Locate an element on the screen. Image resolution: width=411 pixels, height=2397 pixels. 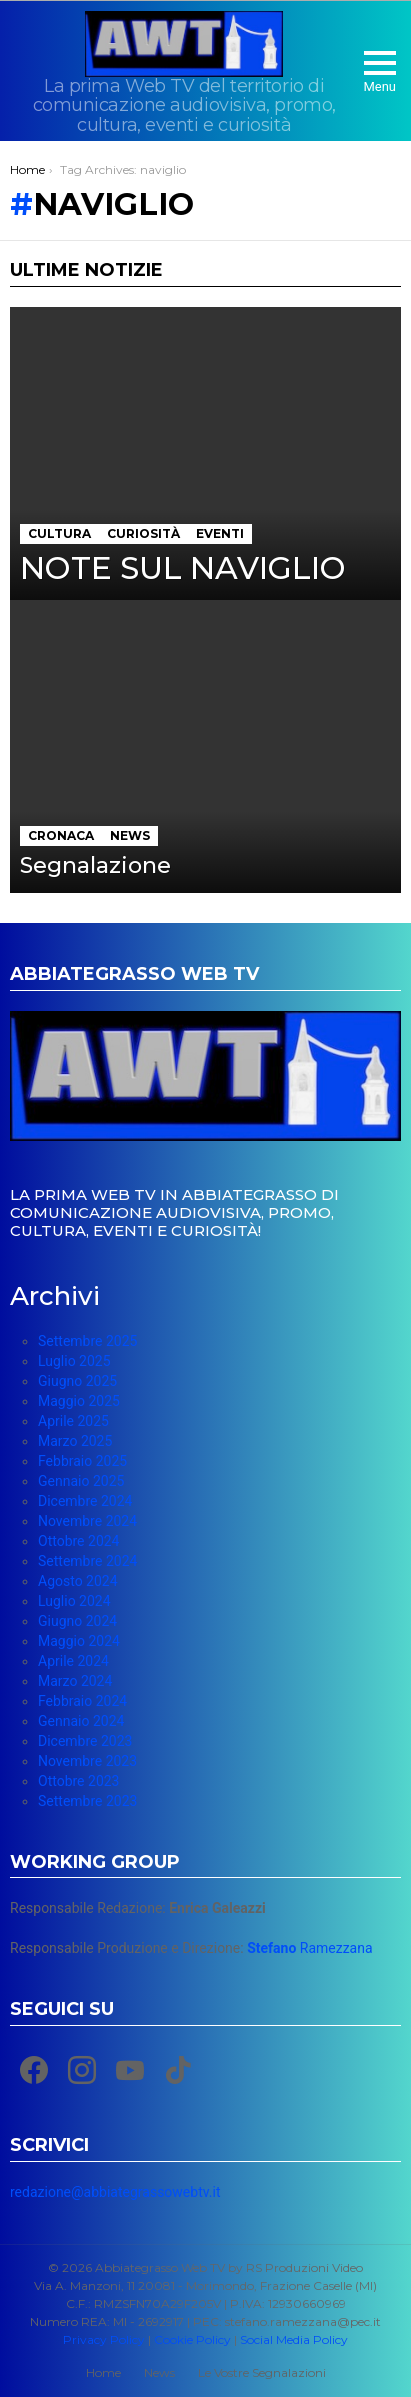
Gennaio 2024 is located at coordinates (81, 1721).